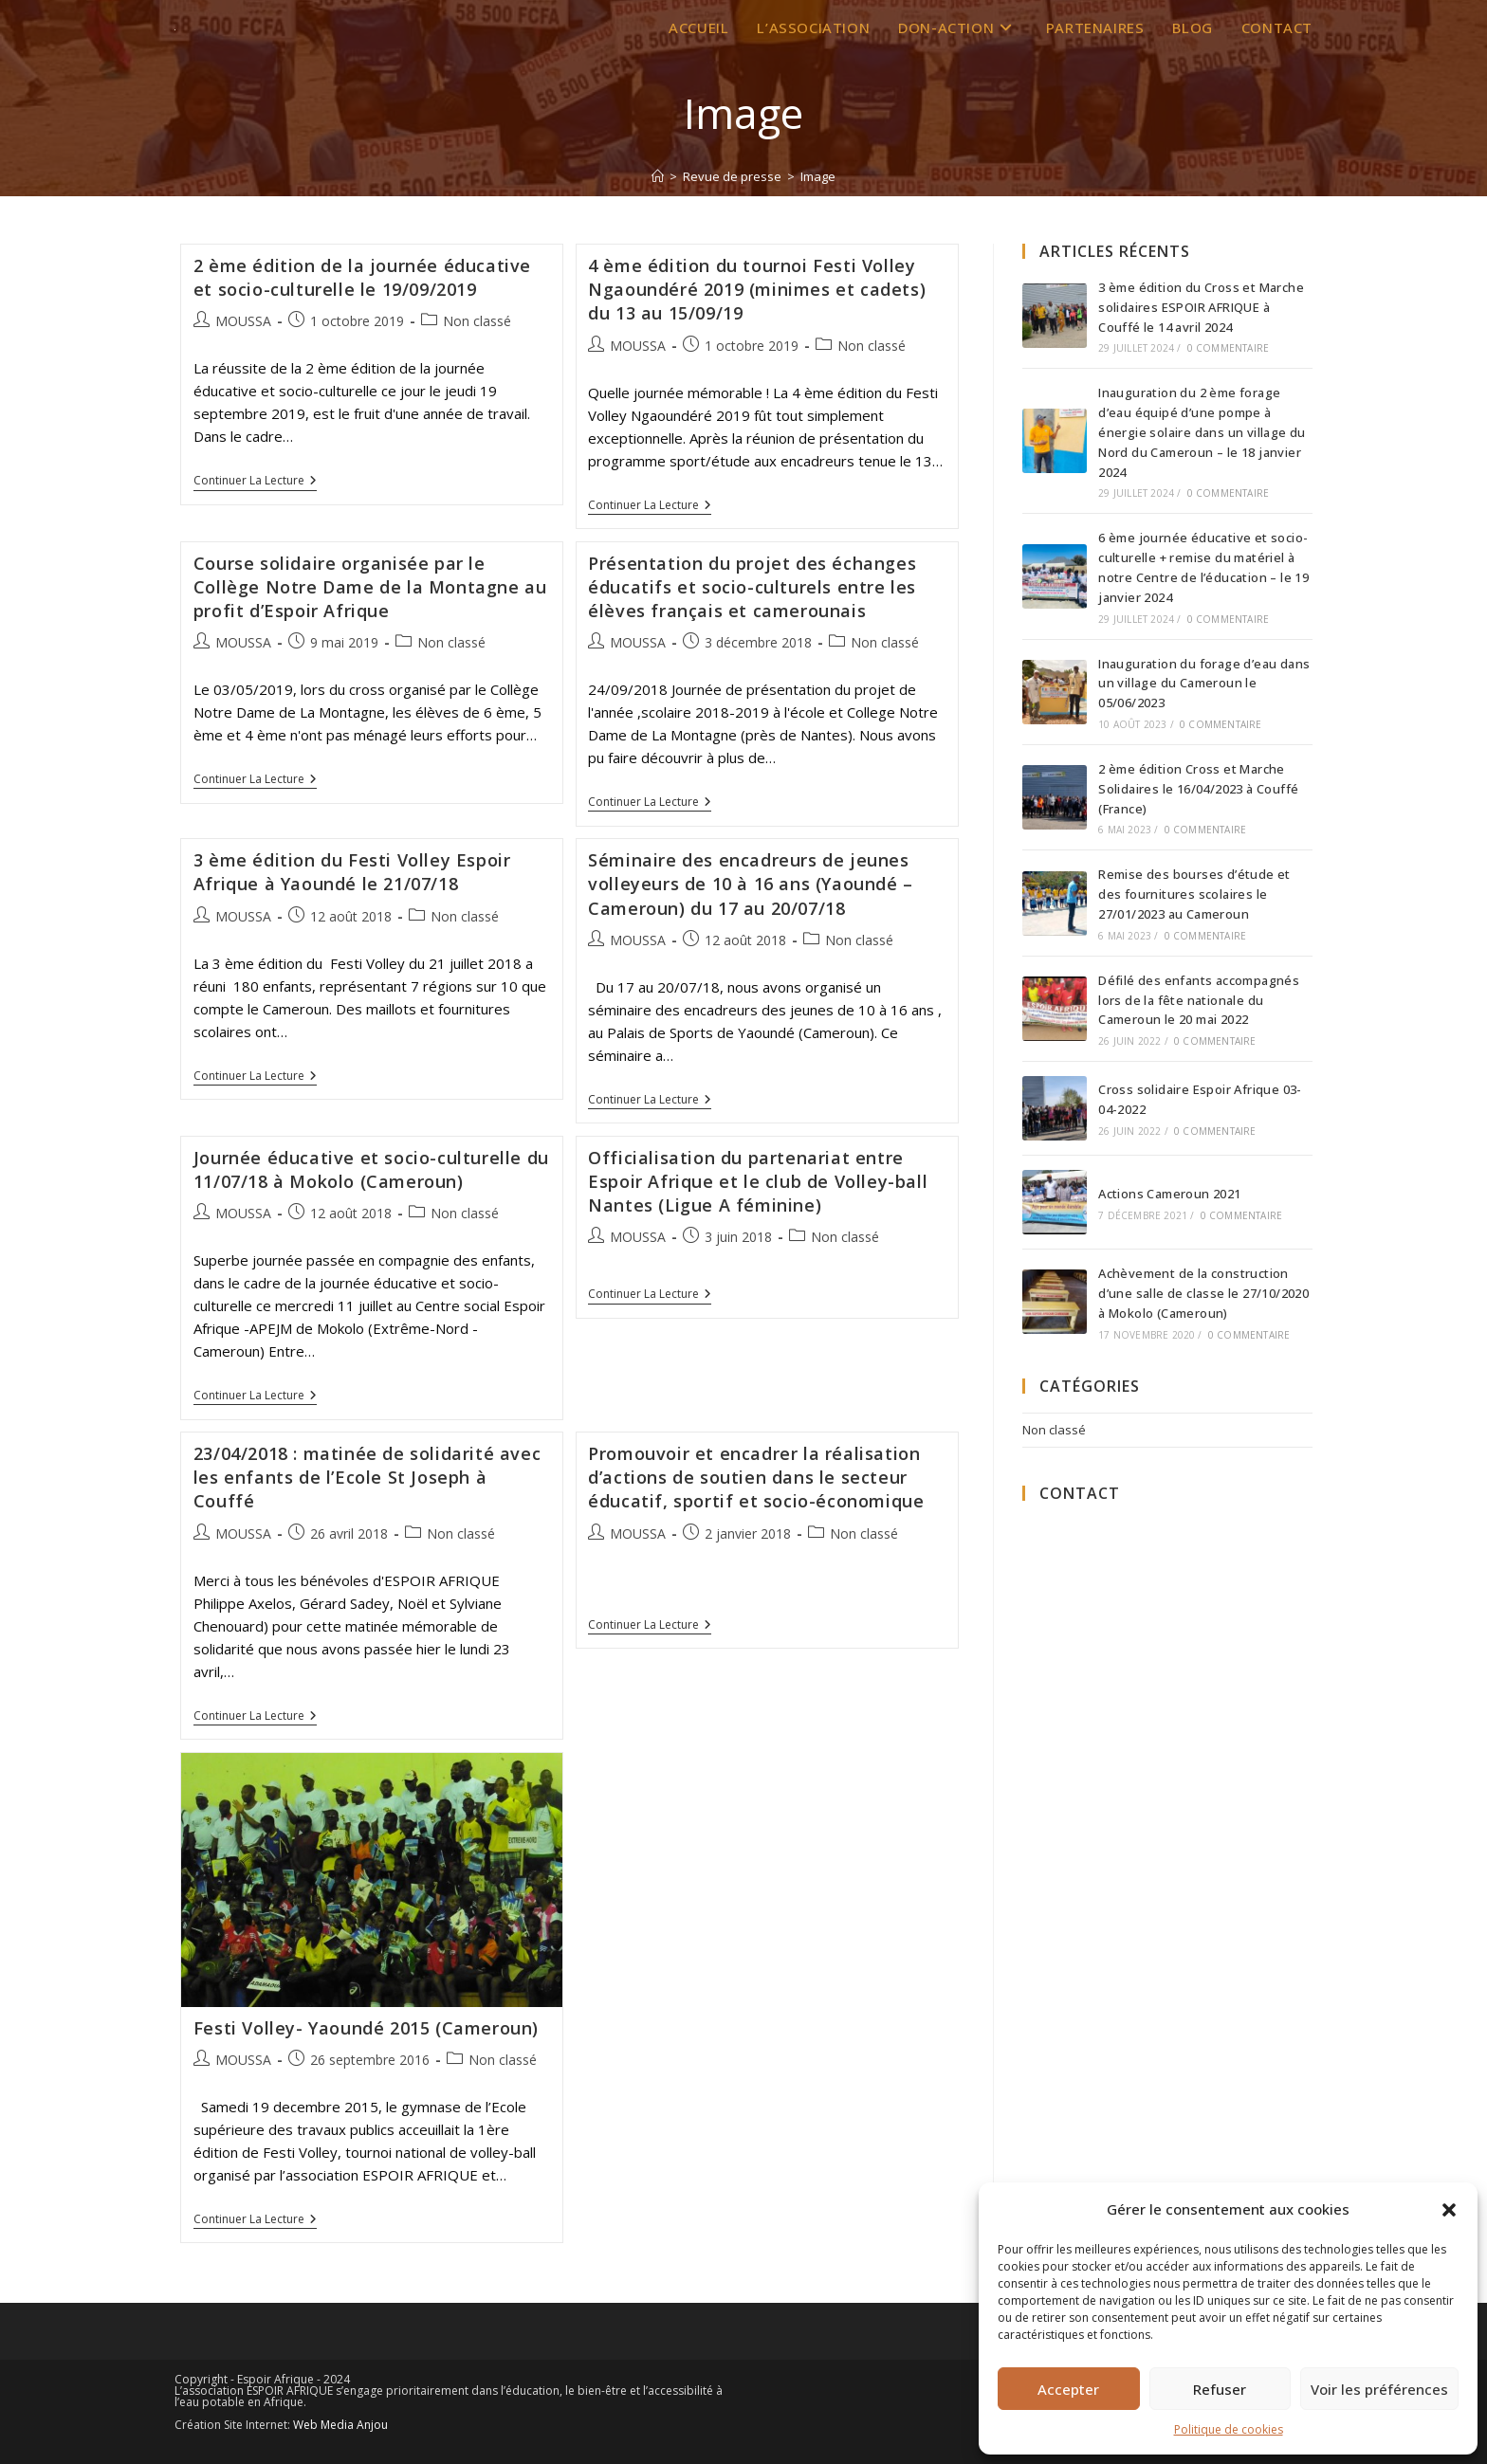 This screenshot has width=1487, height=2464. I want to click on Politique de cookies, so click(1228, 2429).